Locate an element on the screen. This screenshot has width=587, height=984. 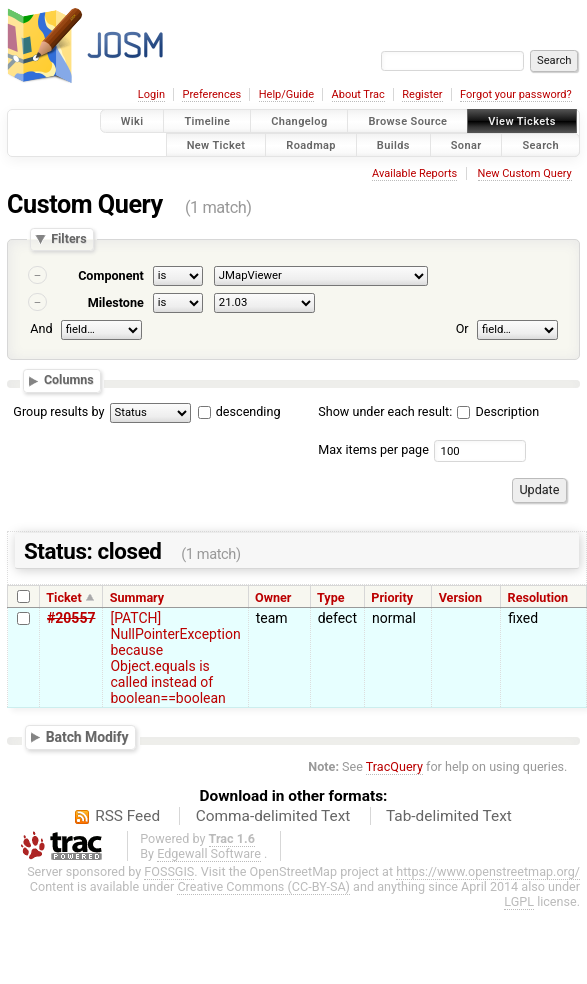
Ticket is located at coordinates (63, 597).